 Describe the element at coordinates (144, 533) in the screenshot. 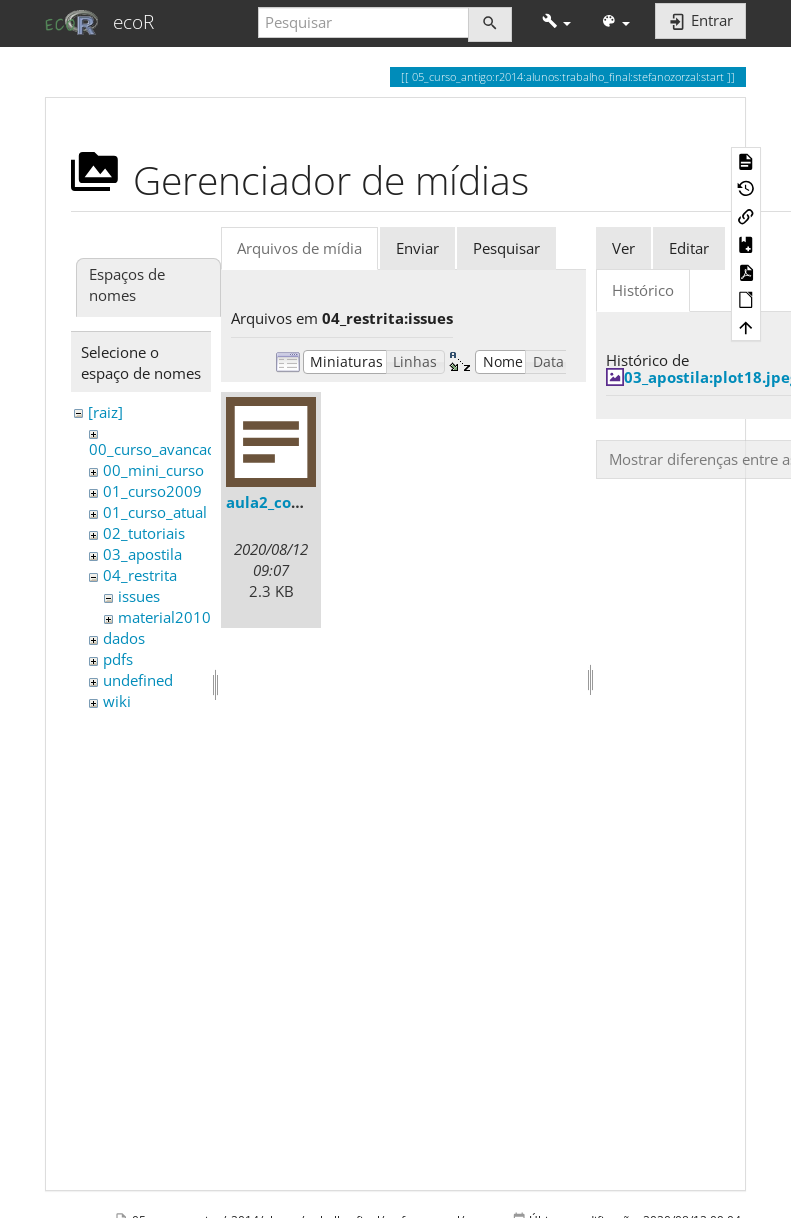

I see `02_tutoriais` at that location.